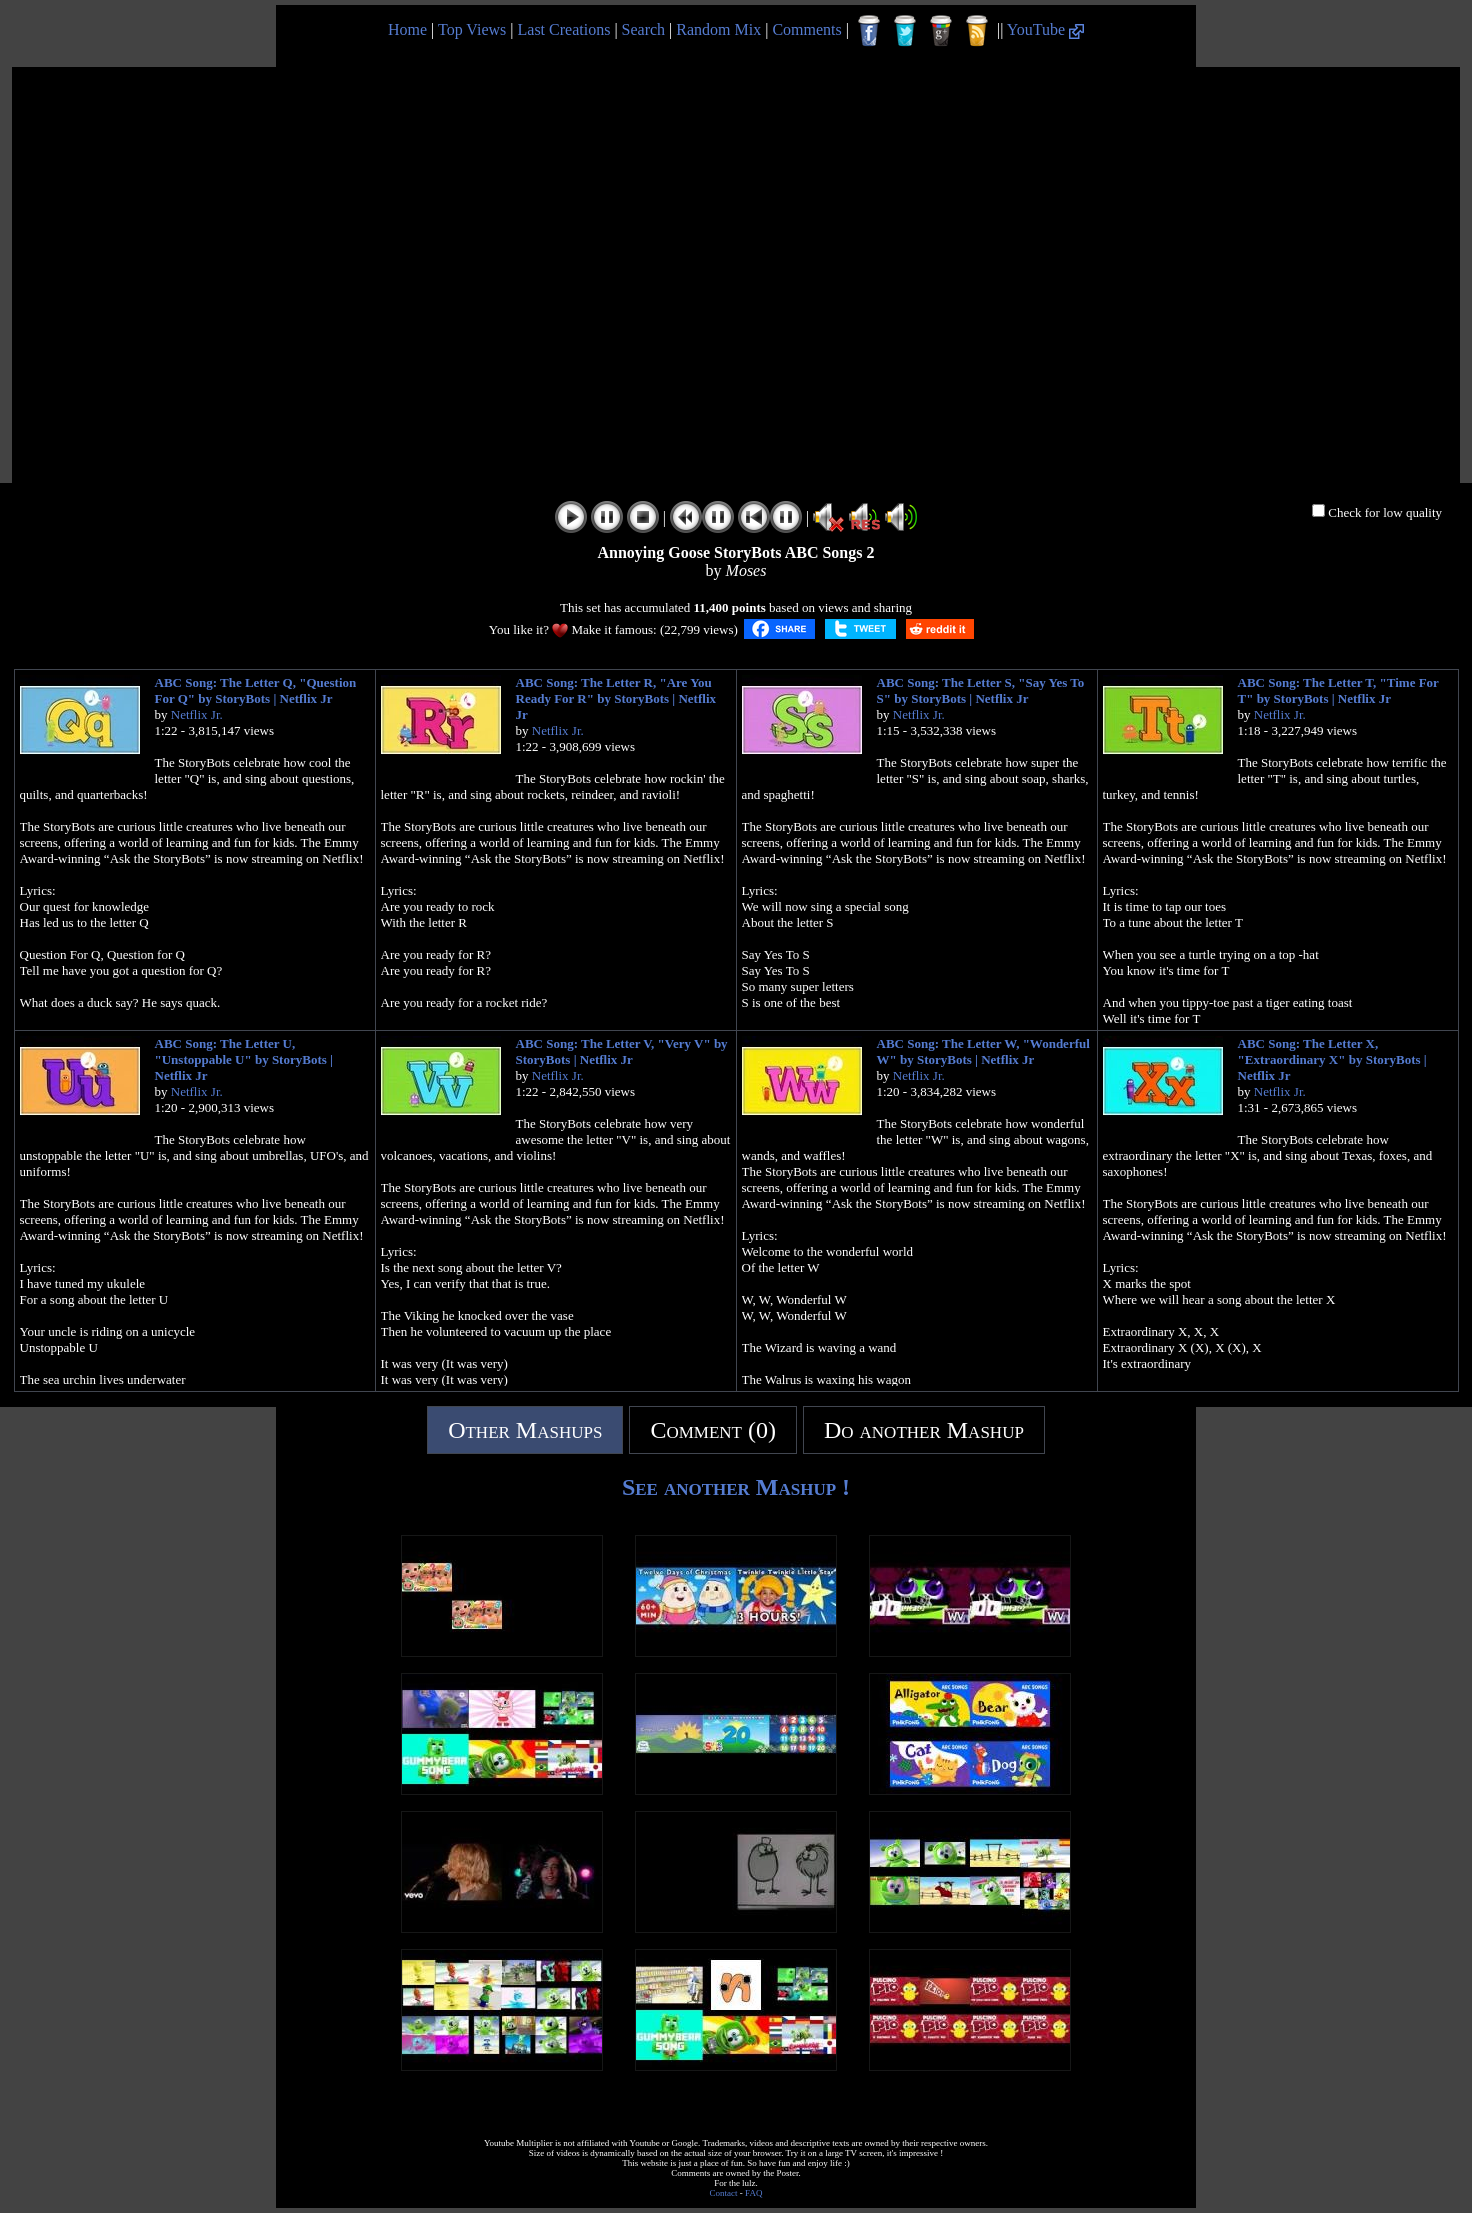  I want to click on Top Views, so click(472, 29).